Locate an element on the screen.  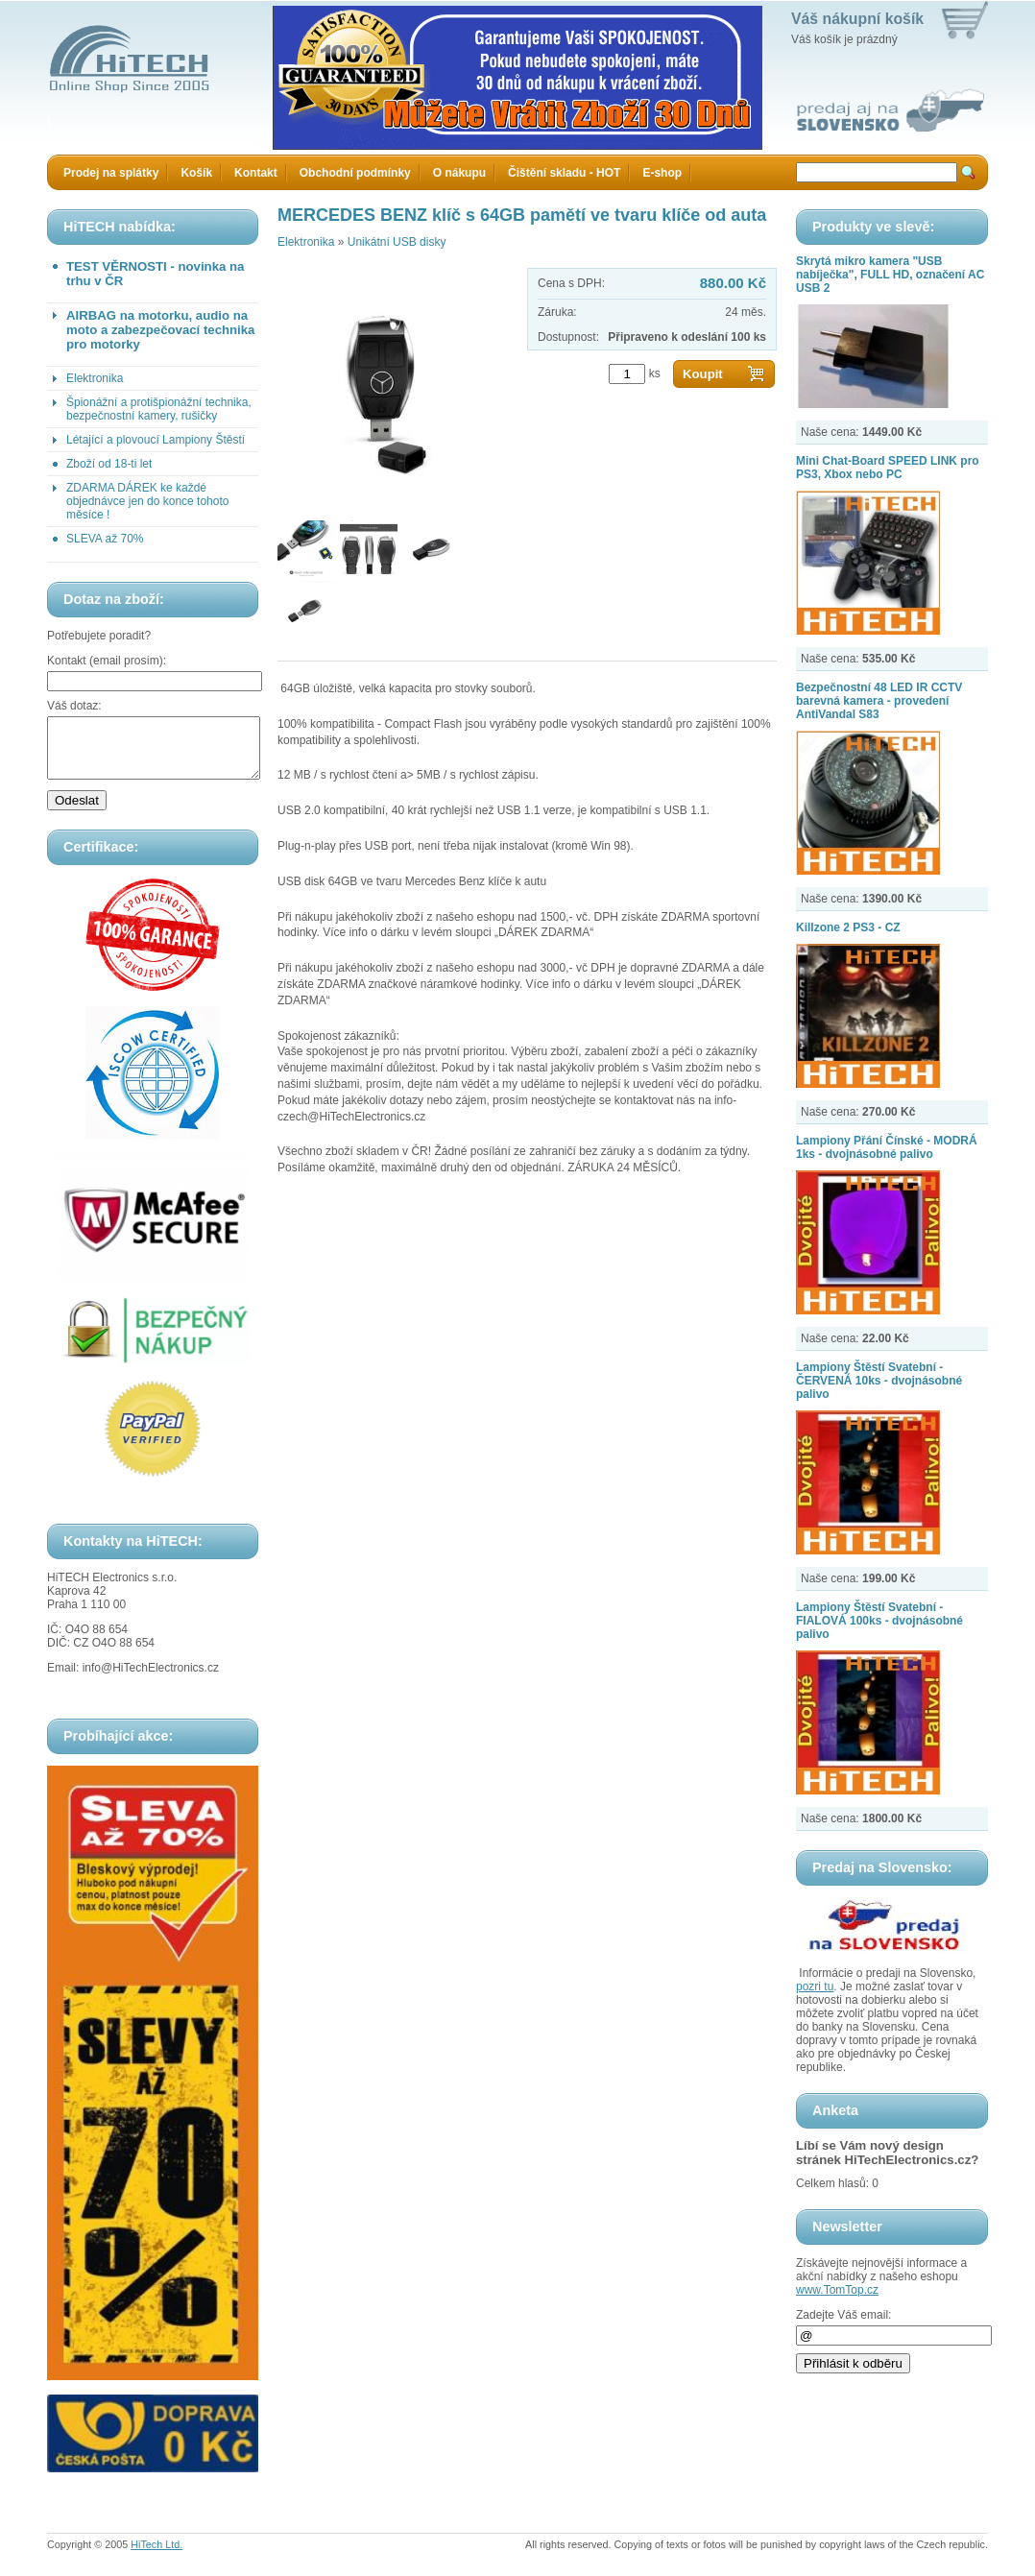
Zadejte Váš email: is located at coordinates (843, 2315).